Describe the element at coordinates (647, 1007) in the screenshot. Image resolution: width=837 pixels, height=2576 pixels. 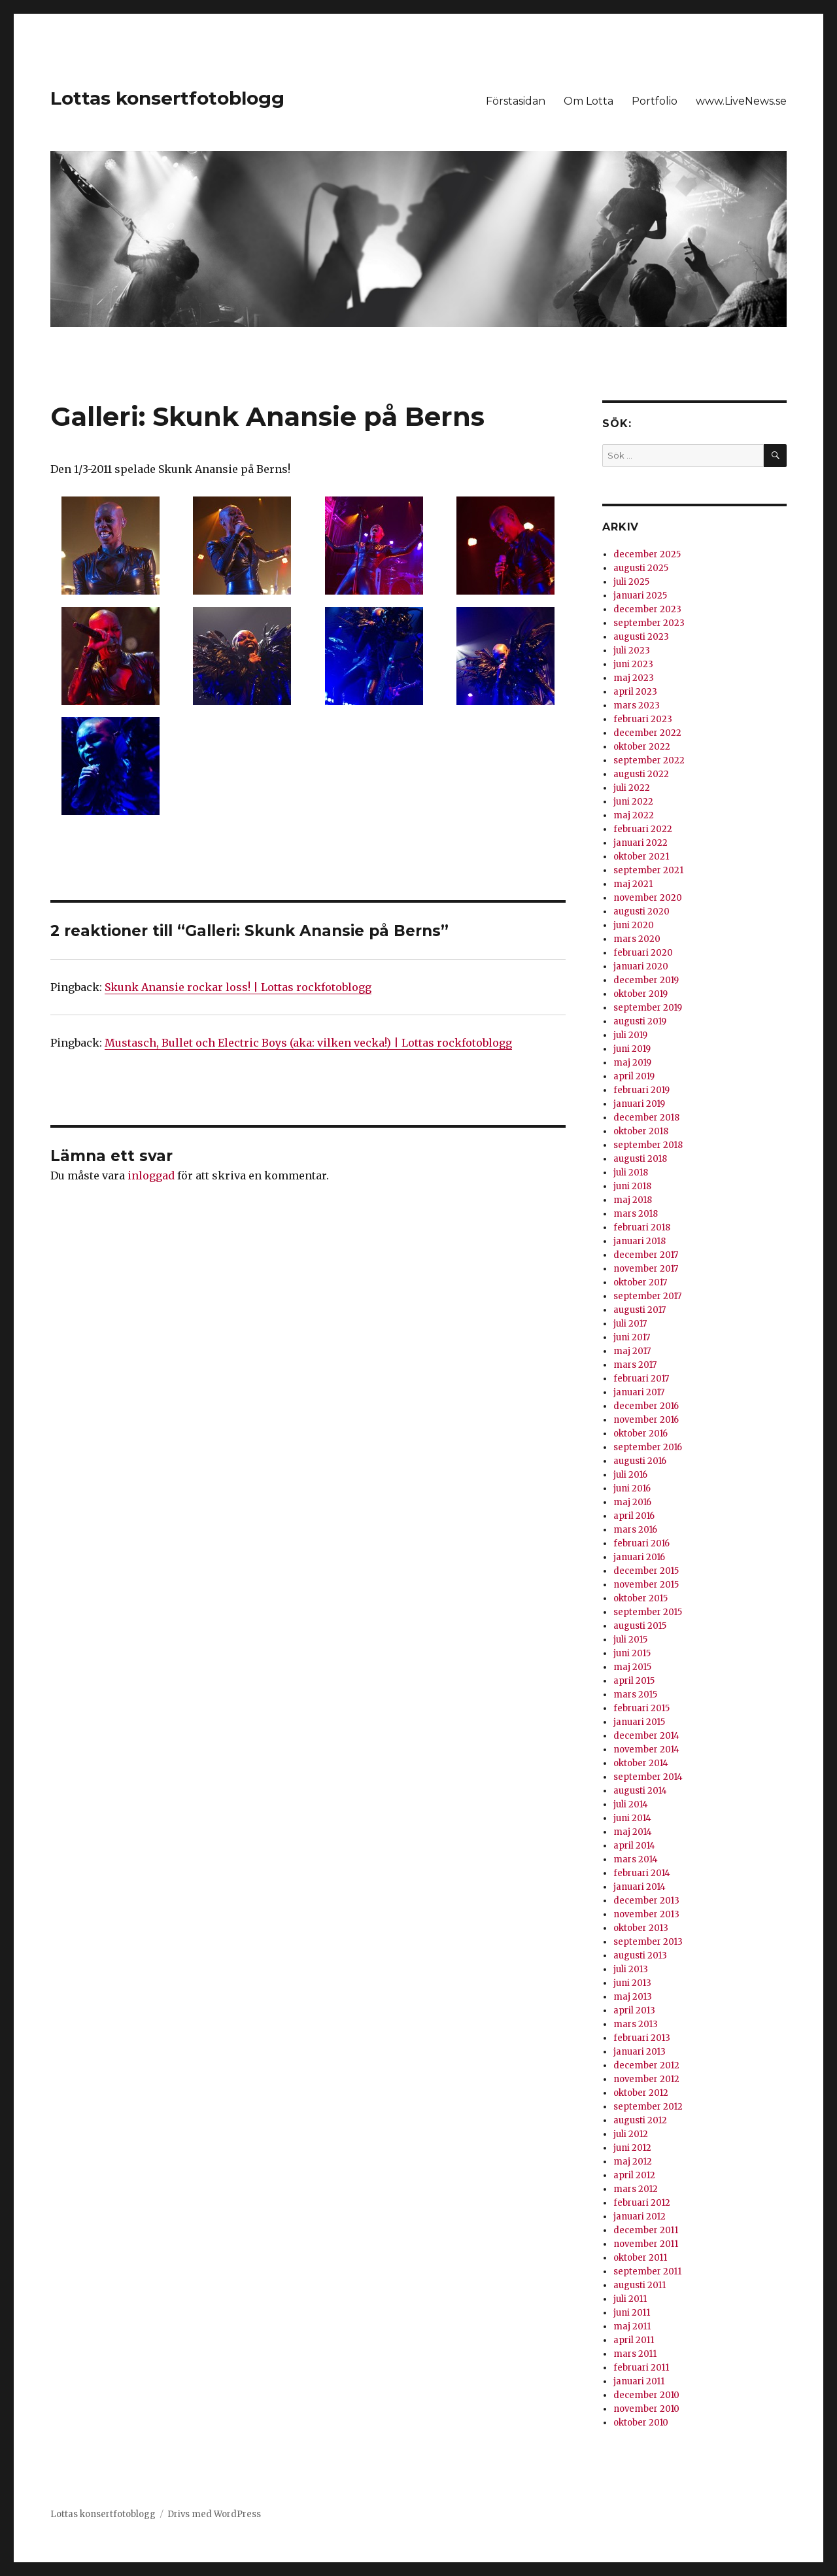
I see `september 2019` at that location.